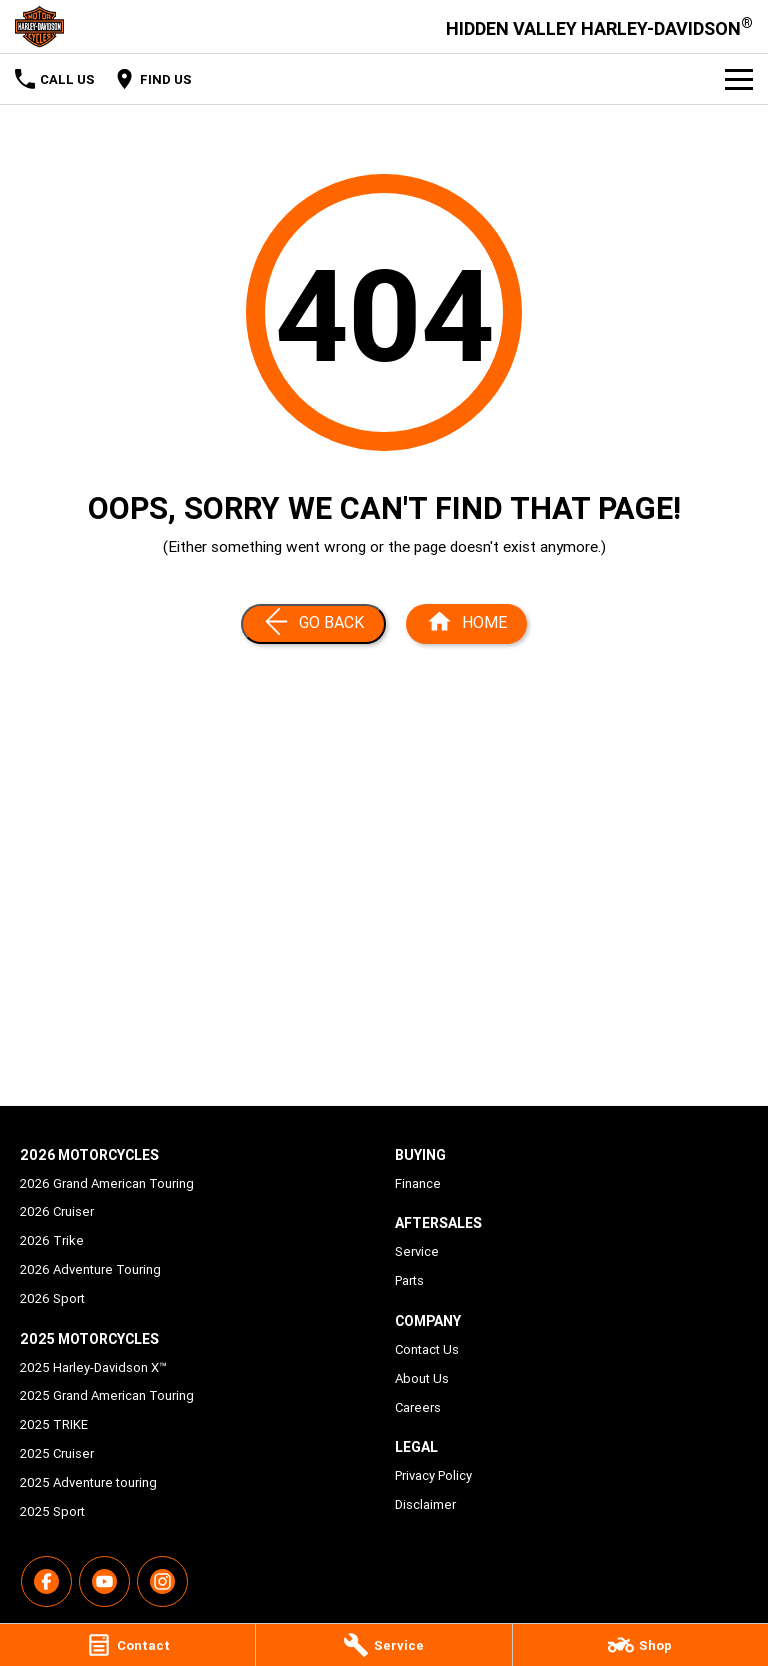 This screenshot has height=1666, width=768. I want to click on Parts, so click(409, 1280).